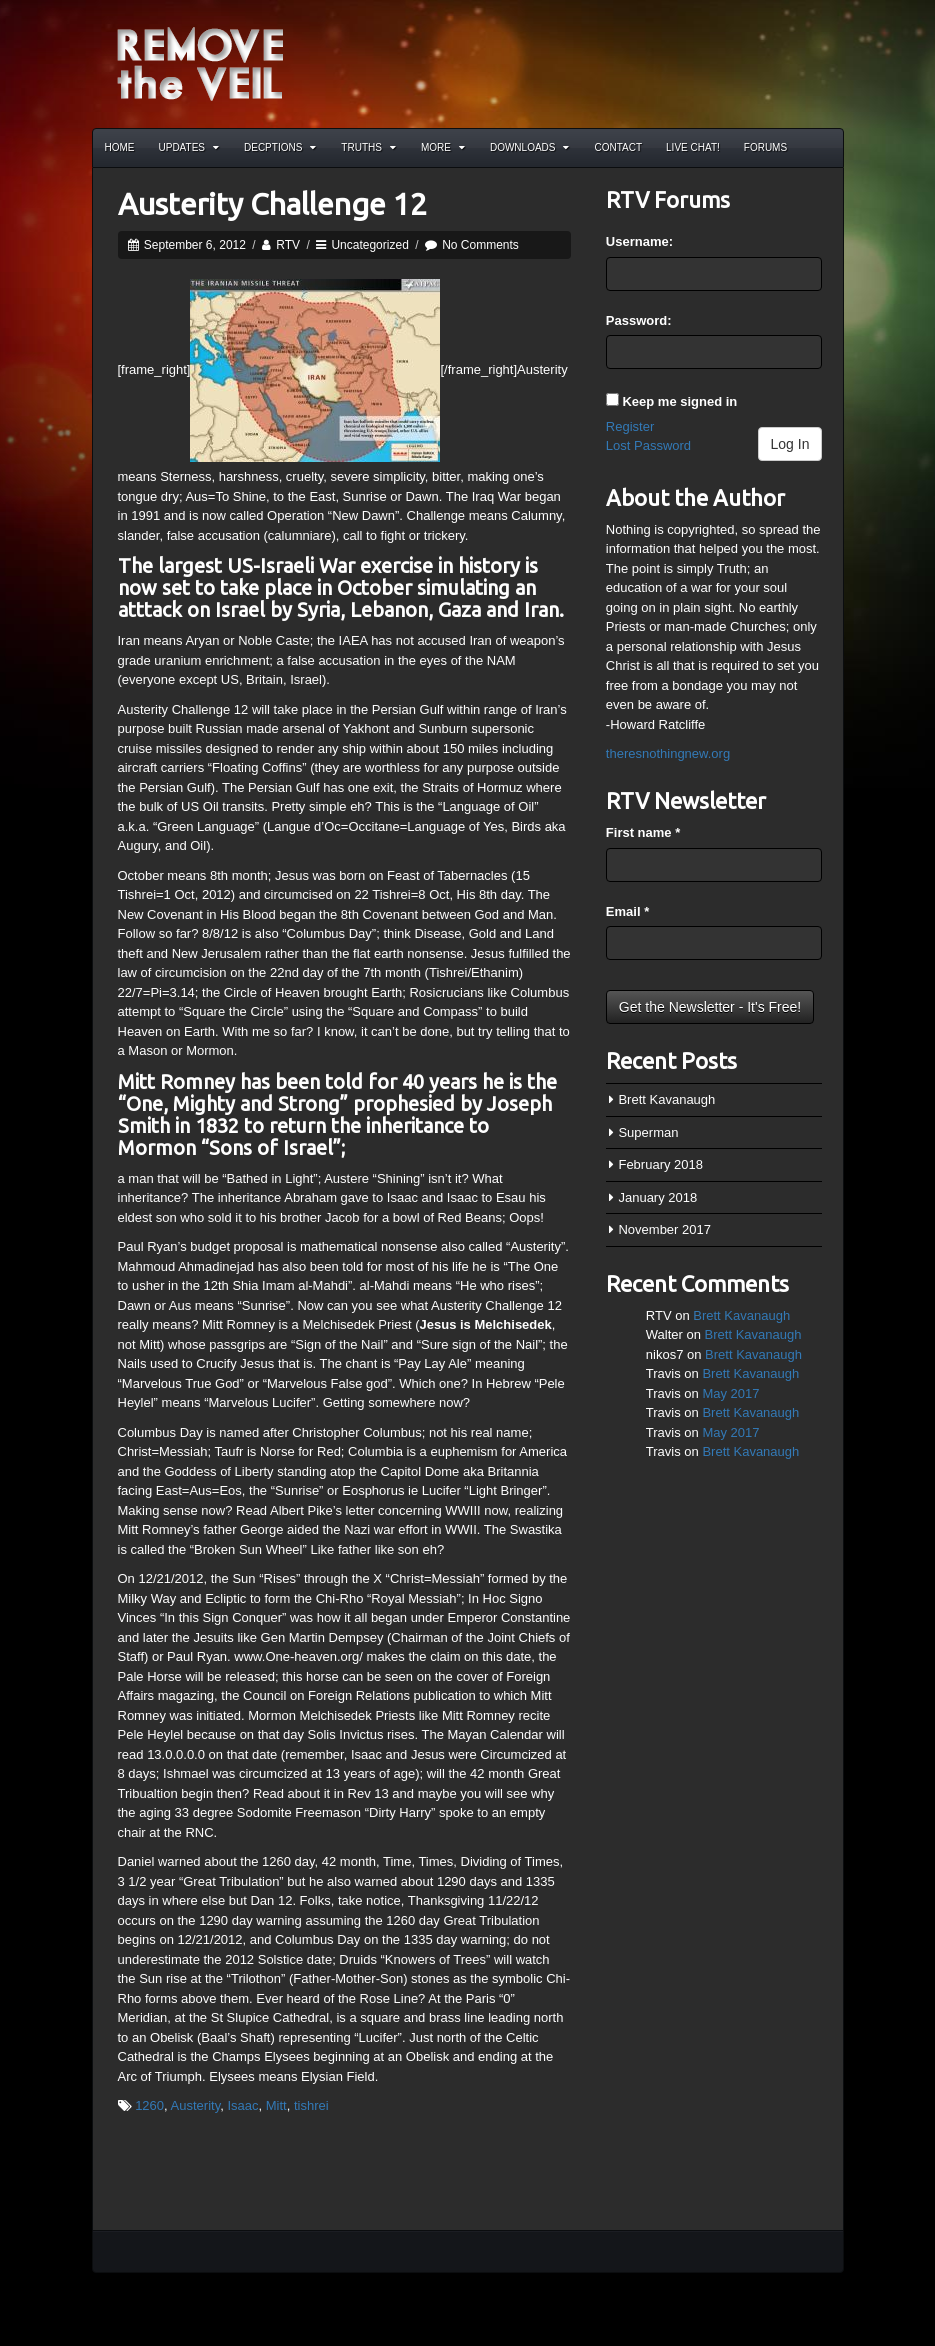 The image size is (935, 2346). What do you see at coordinates (639, 241) in the screenshot?
I see `Username:` at bounding box center [639, 241].